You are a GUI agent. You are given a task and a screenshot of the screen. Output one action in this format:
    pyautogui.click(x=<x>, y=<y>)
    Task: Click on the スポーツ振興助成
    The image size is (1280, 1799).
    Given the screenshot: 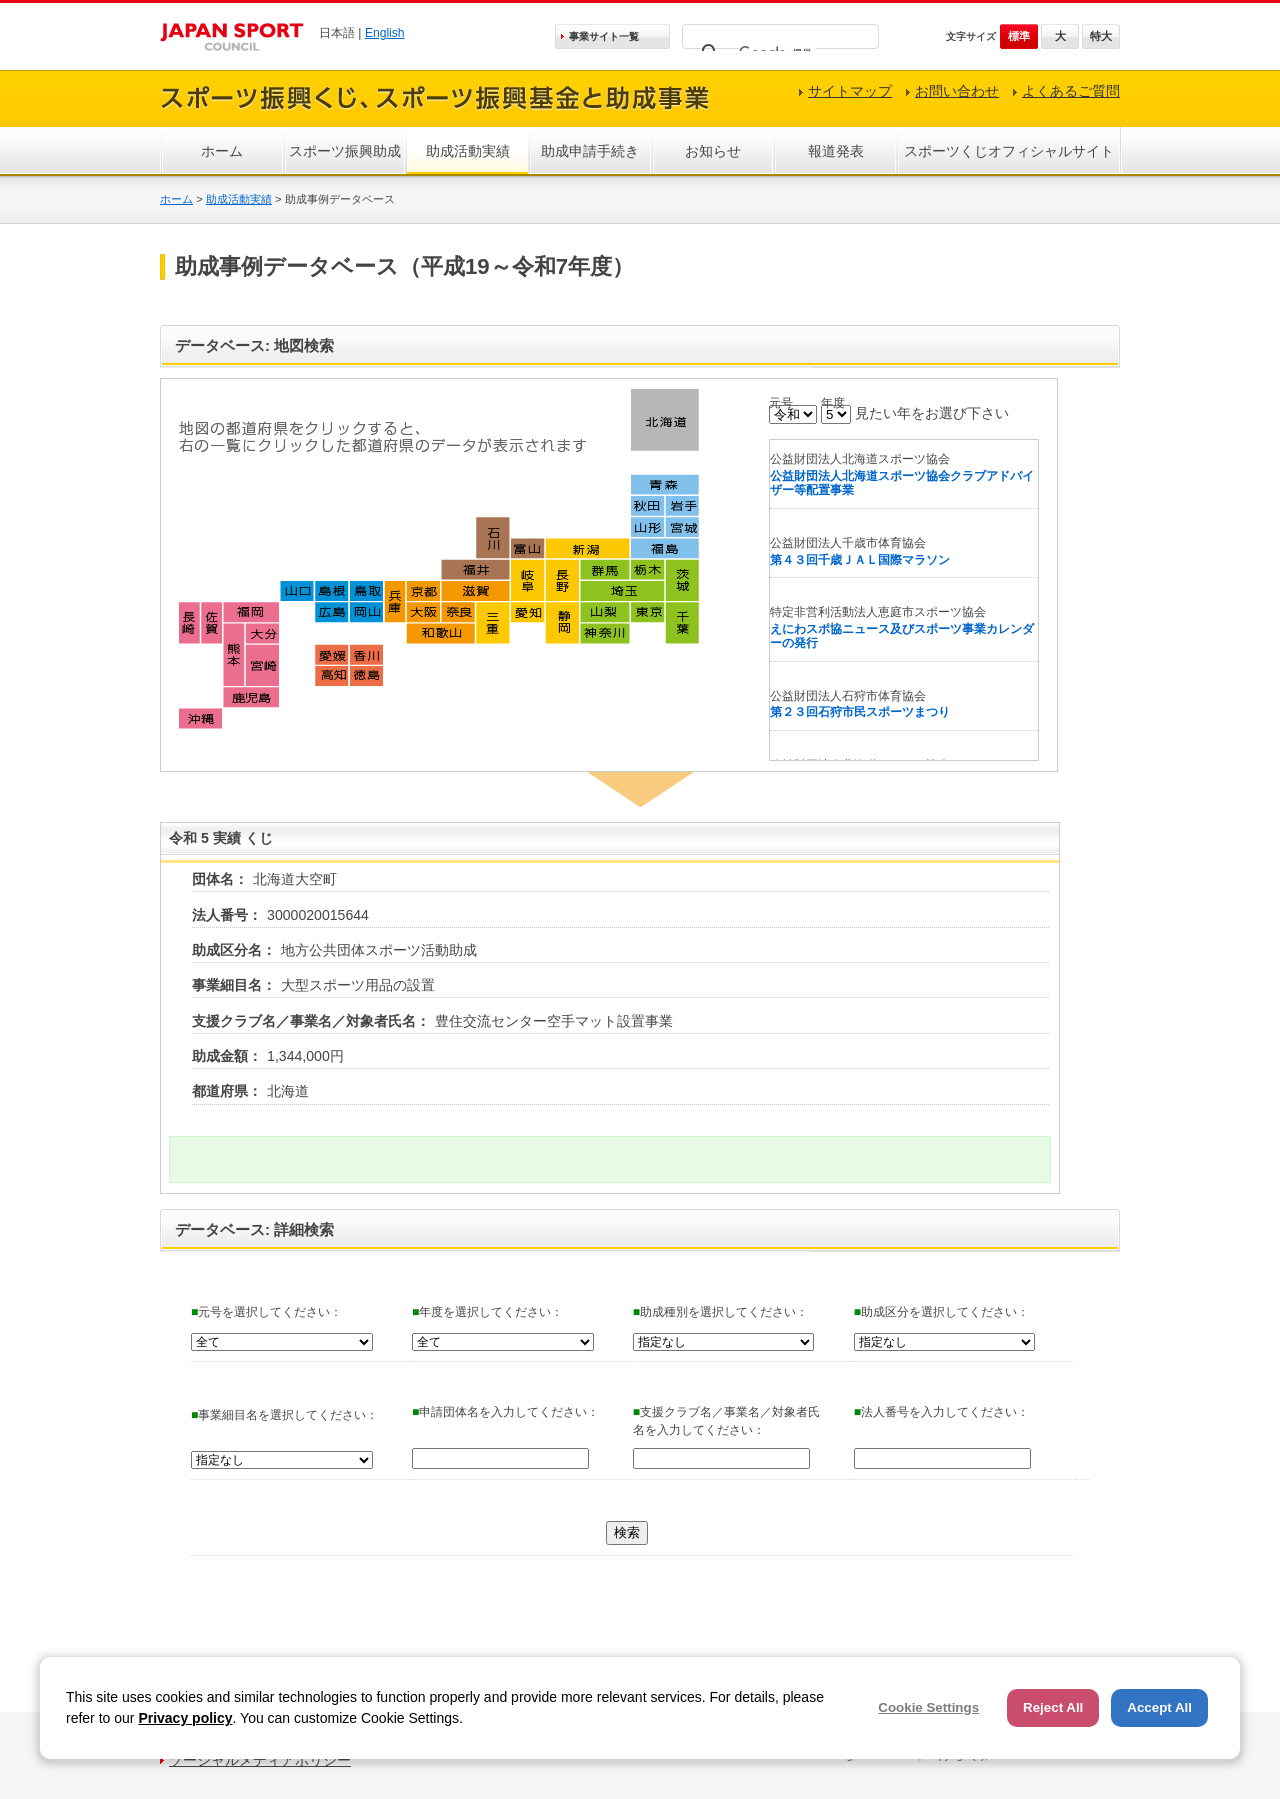 What is the action you would take?
    pyautogui.click(x=345, y=151)
    